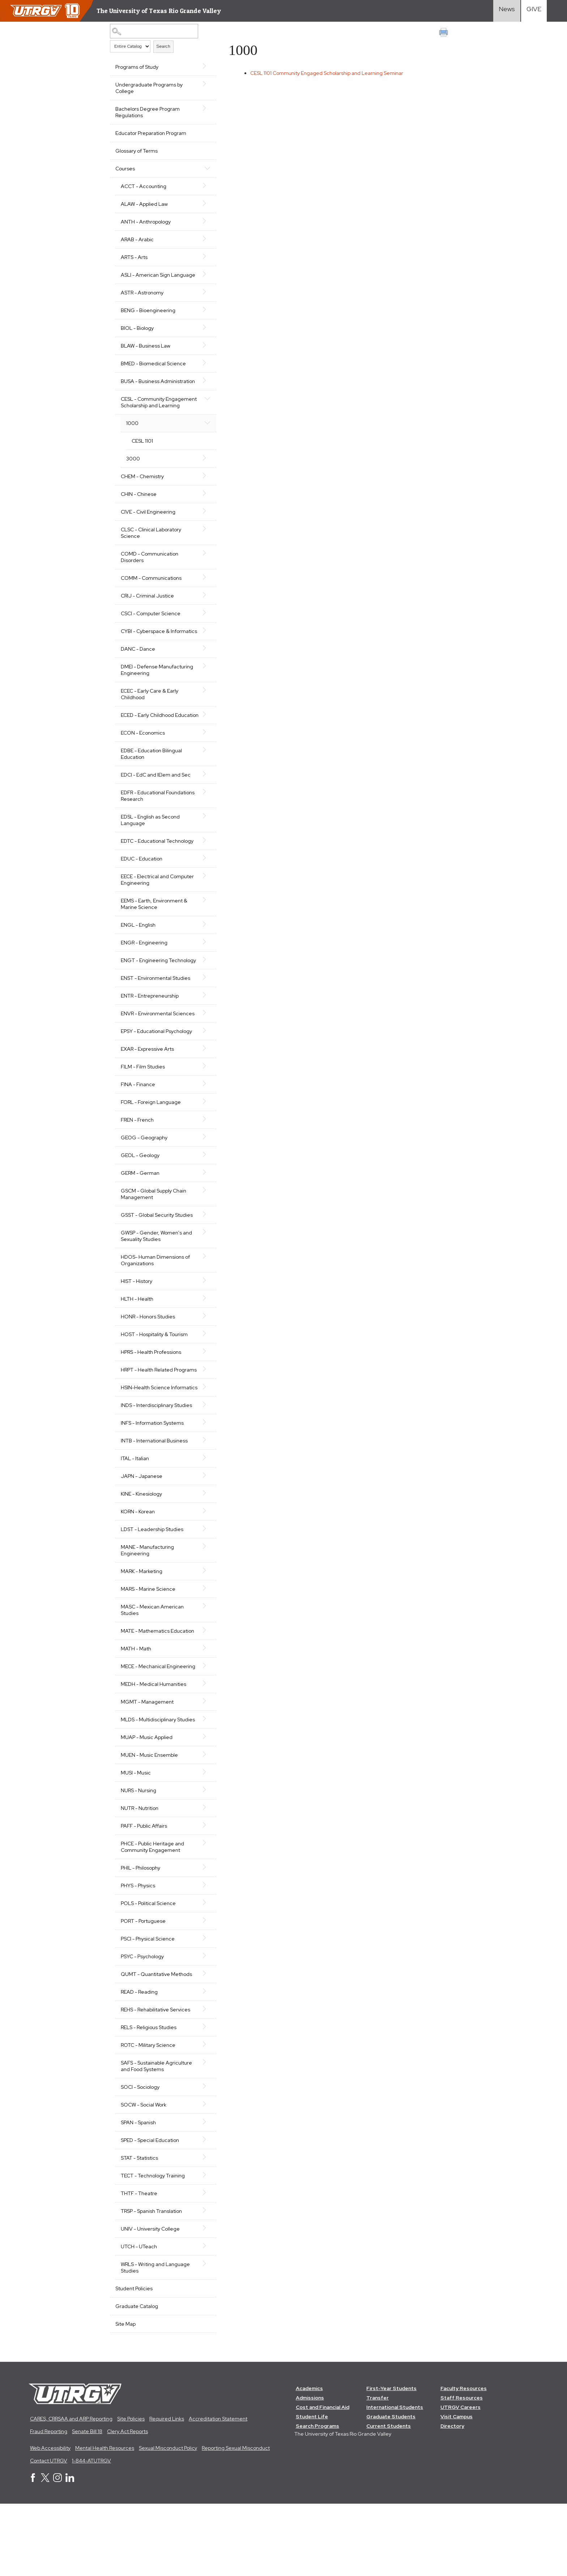 This screenshot has height=2576, width=567. I want to click on CSCI - Computer Science, so click(150, 633).